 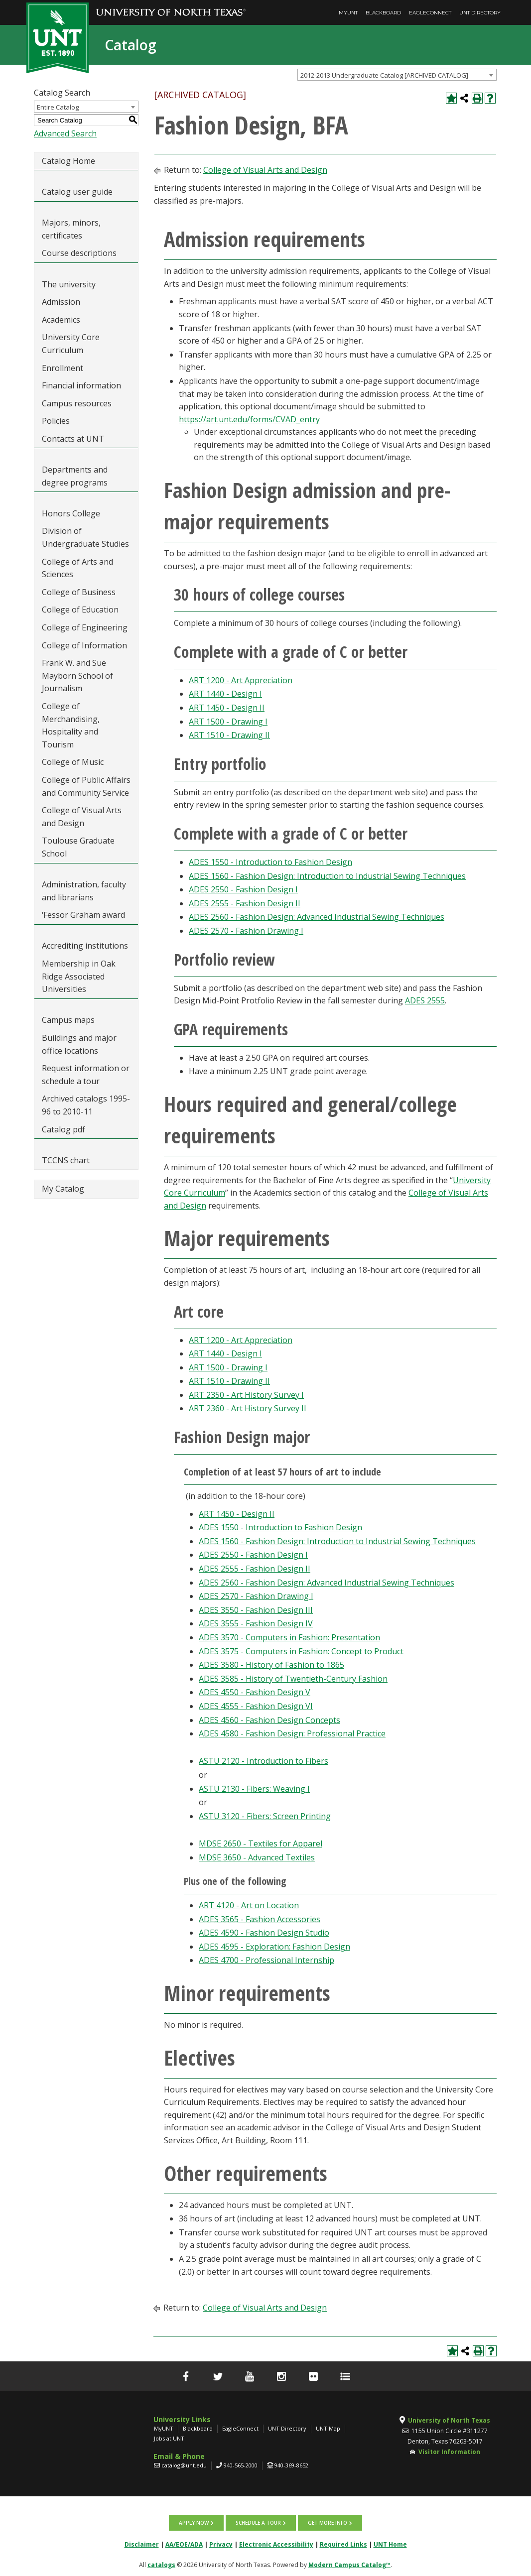 I want to click on Disclaimer, so click(x=142, y=2544).